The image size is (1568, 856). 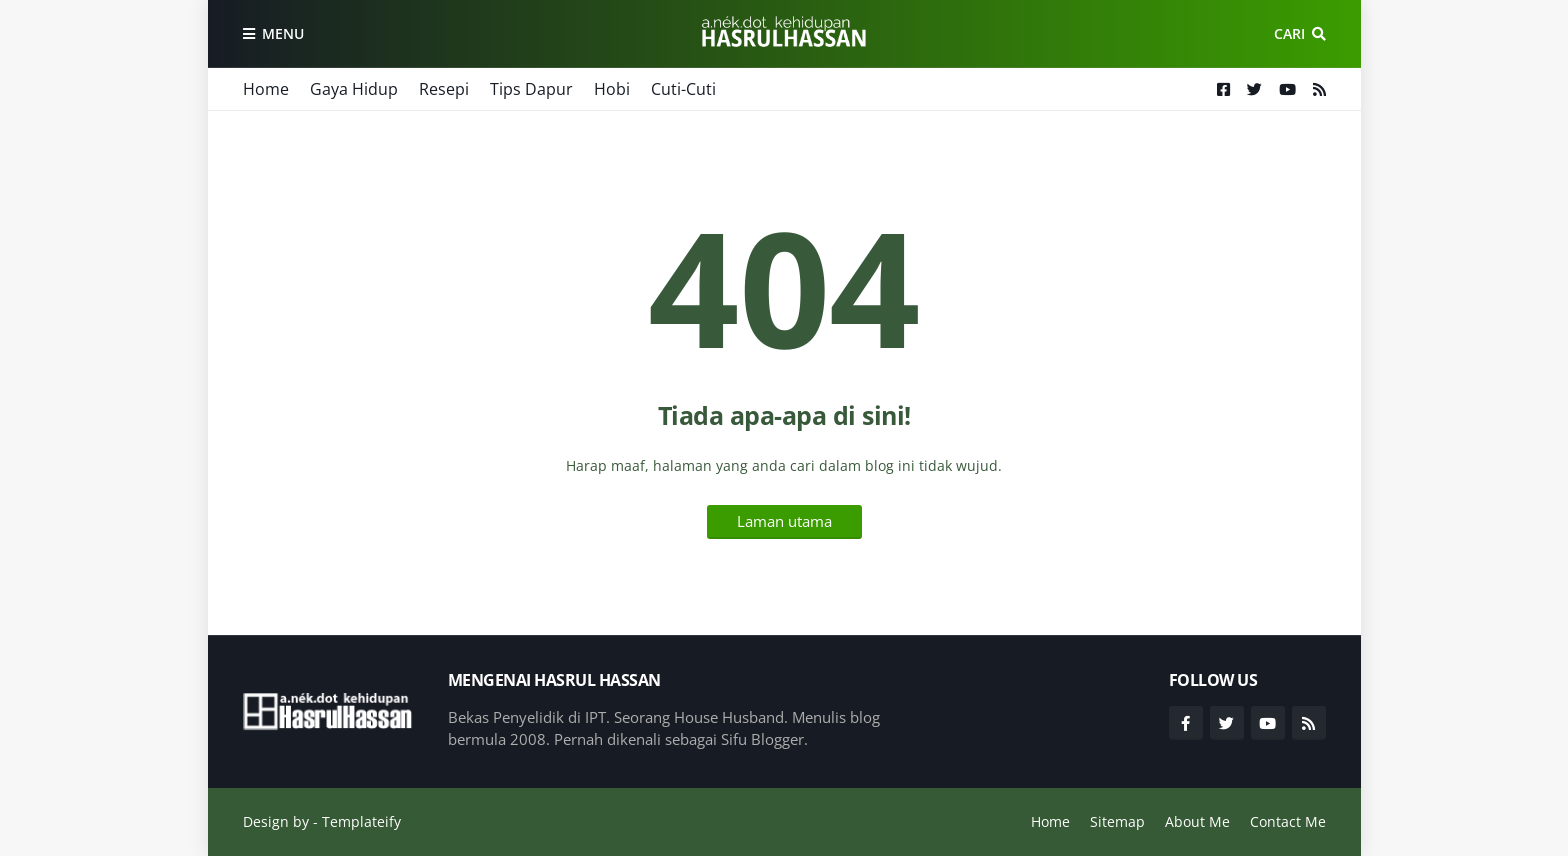 What do you see at coordinates (354, 89) in the screenshot?
I see `Gaya Hidup` at bounding box center [354, 89].